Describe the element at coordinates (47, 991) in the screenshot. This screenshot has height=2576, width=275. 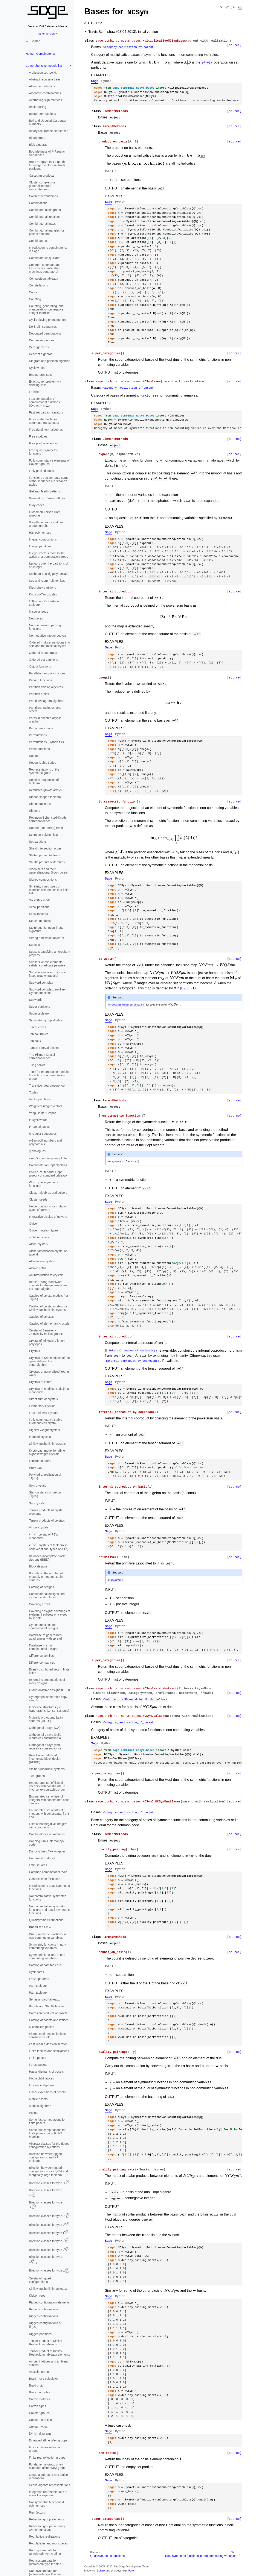
I see `Subword complex: auxiliary Cython functions` at that location.